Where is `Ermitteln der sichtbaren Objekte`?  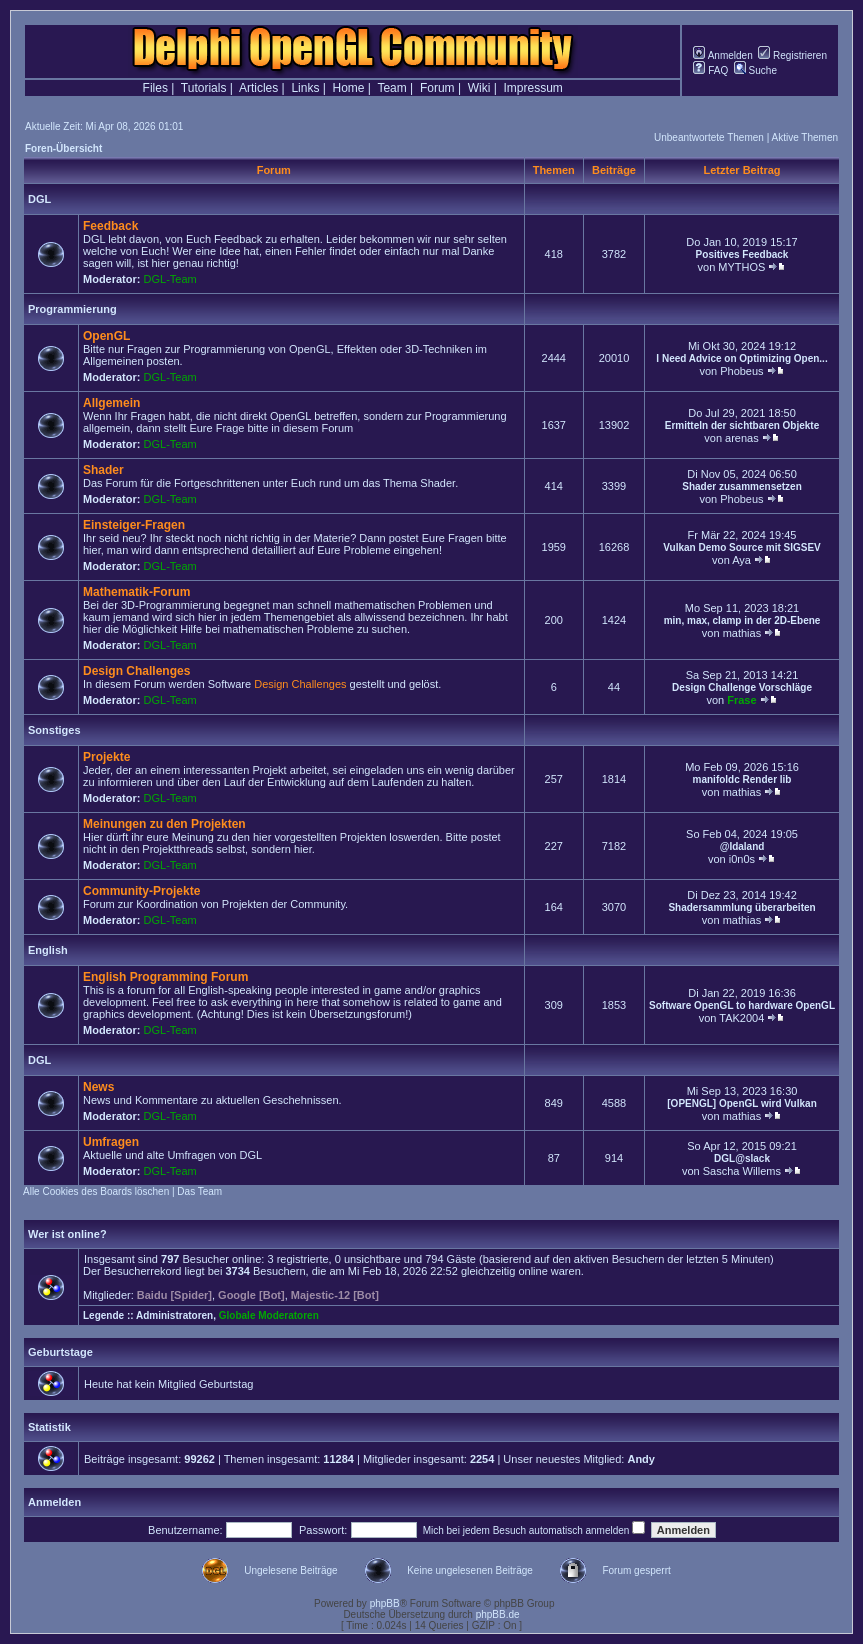 Ermitteln der sichtbaren Objekte is located at coordinates (742, 425).